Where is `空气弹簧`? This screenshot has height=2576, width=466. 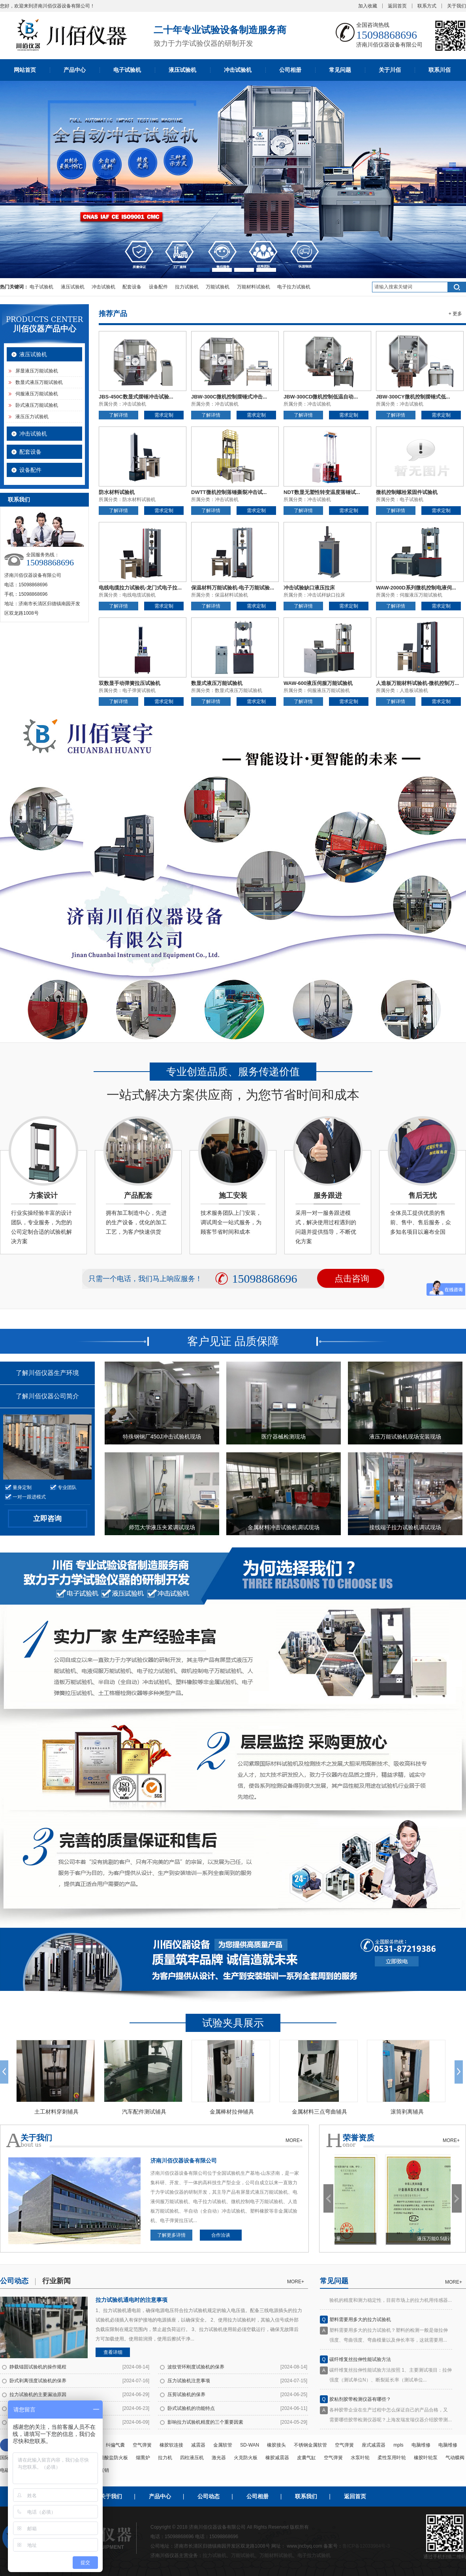 空气弹簧 is located at coordinates (142, 2445).